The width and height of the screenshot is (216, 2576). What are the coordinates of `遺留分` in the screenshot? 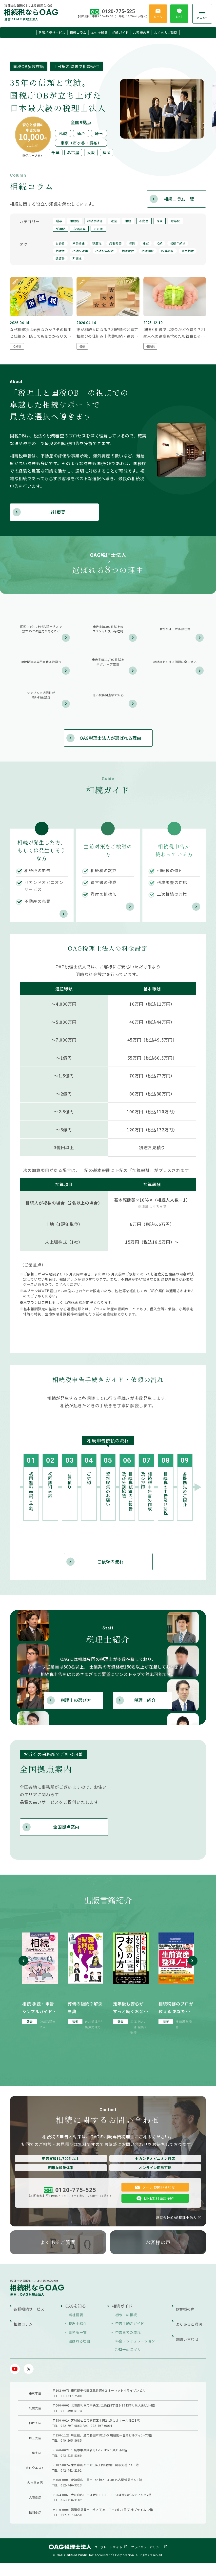 It's located at (60, 258).